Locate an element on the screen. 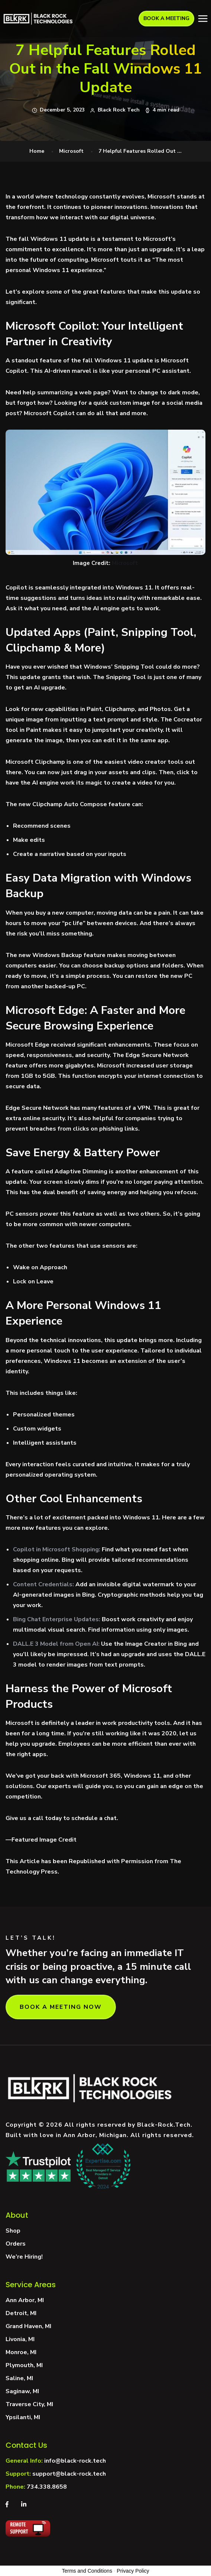 The height and width of the screenshot is (2576, 211). Featured Image Credit is located at coordinates (44, 1840).